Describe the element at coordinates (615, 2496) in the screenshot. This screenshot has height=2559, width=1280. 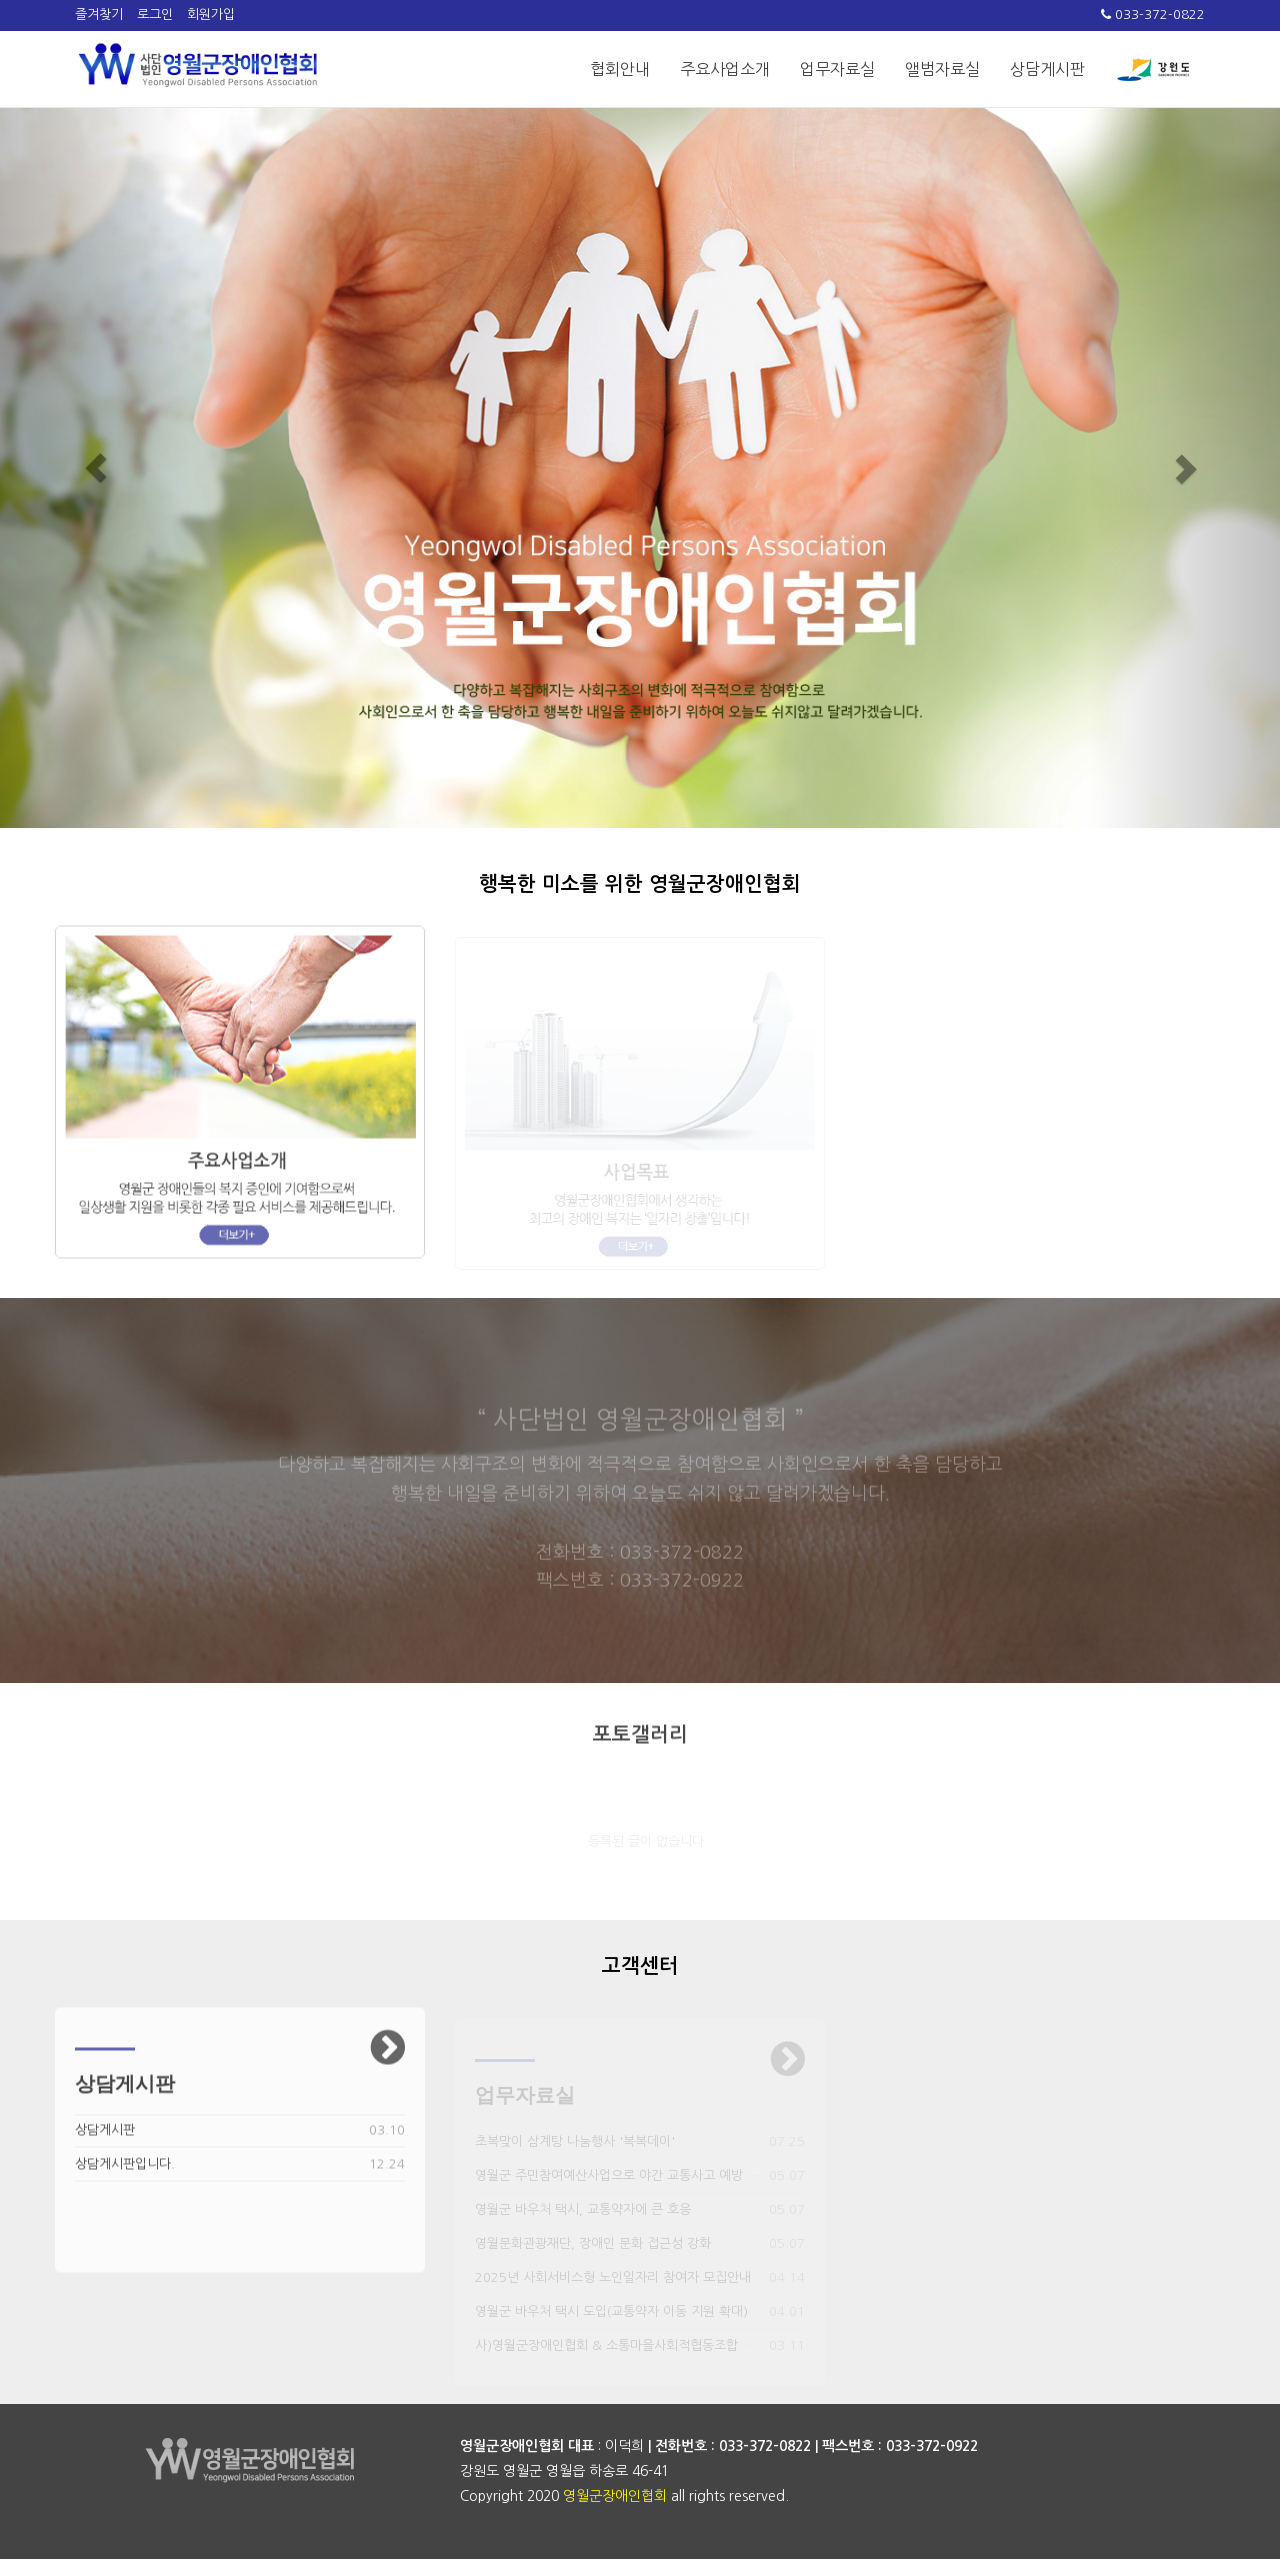
I see `영월군장애인협회` at that location.